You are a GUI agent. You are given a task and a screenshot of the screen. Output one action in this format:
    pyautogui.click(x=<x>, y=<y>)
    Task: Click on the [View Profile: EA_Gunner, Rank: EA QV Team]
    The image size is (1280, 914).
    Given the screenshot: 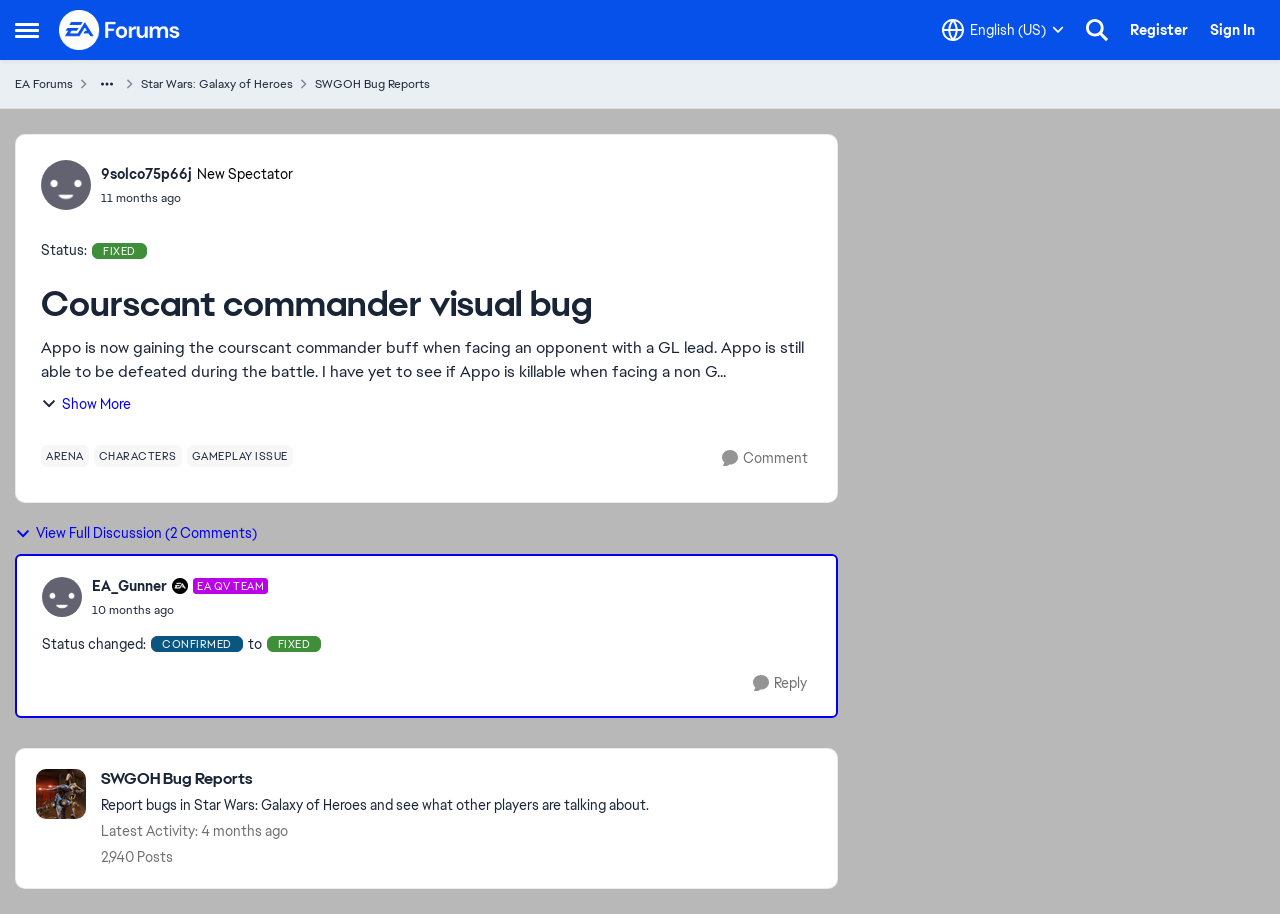 What is the action you would take?
    pyautogui.click(x=62, y=597)
    